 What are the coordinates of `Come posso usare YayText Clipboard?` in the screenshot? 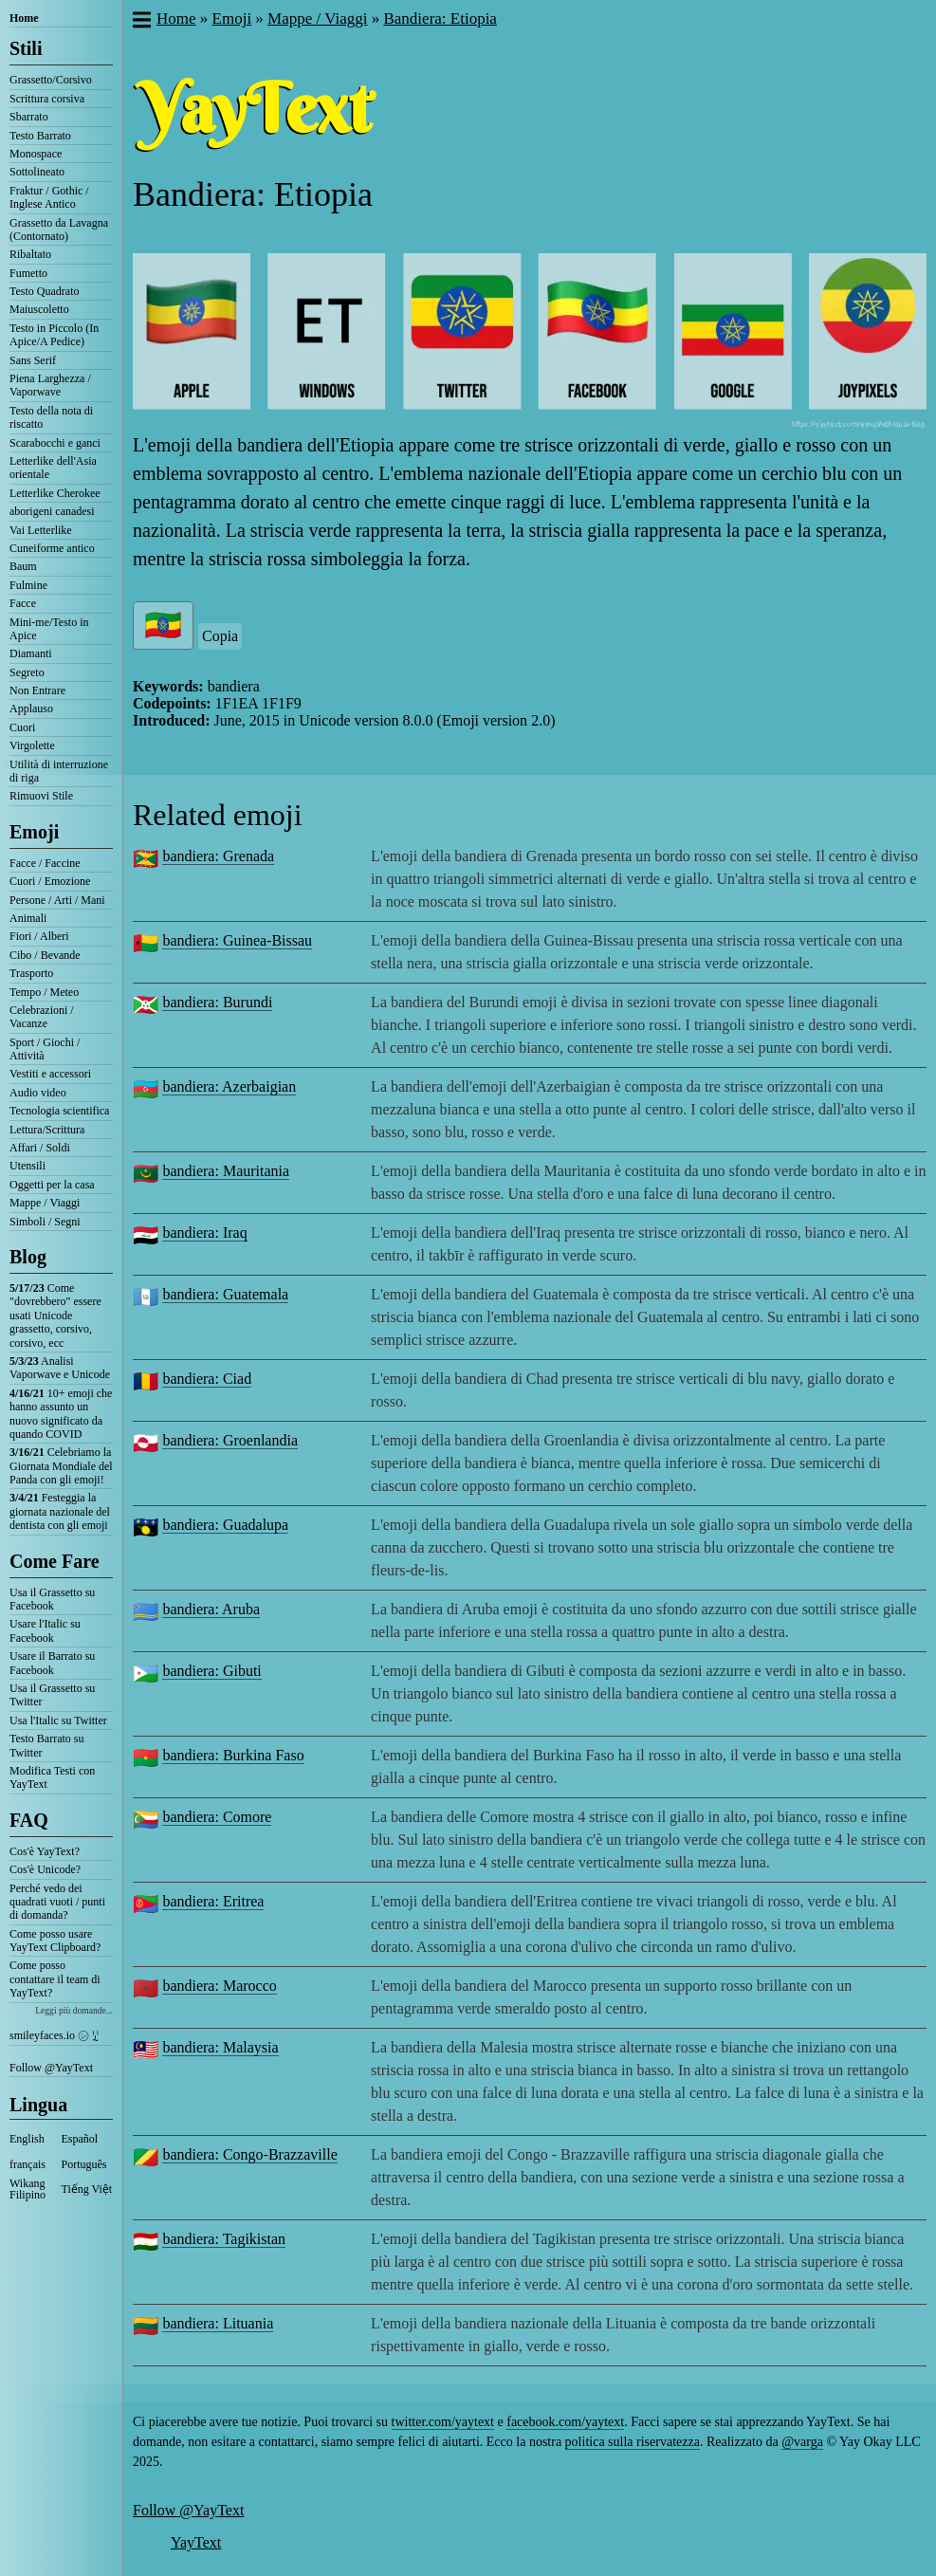 It's located at (55, 1940).